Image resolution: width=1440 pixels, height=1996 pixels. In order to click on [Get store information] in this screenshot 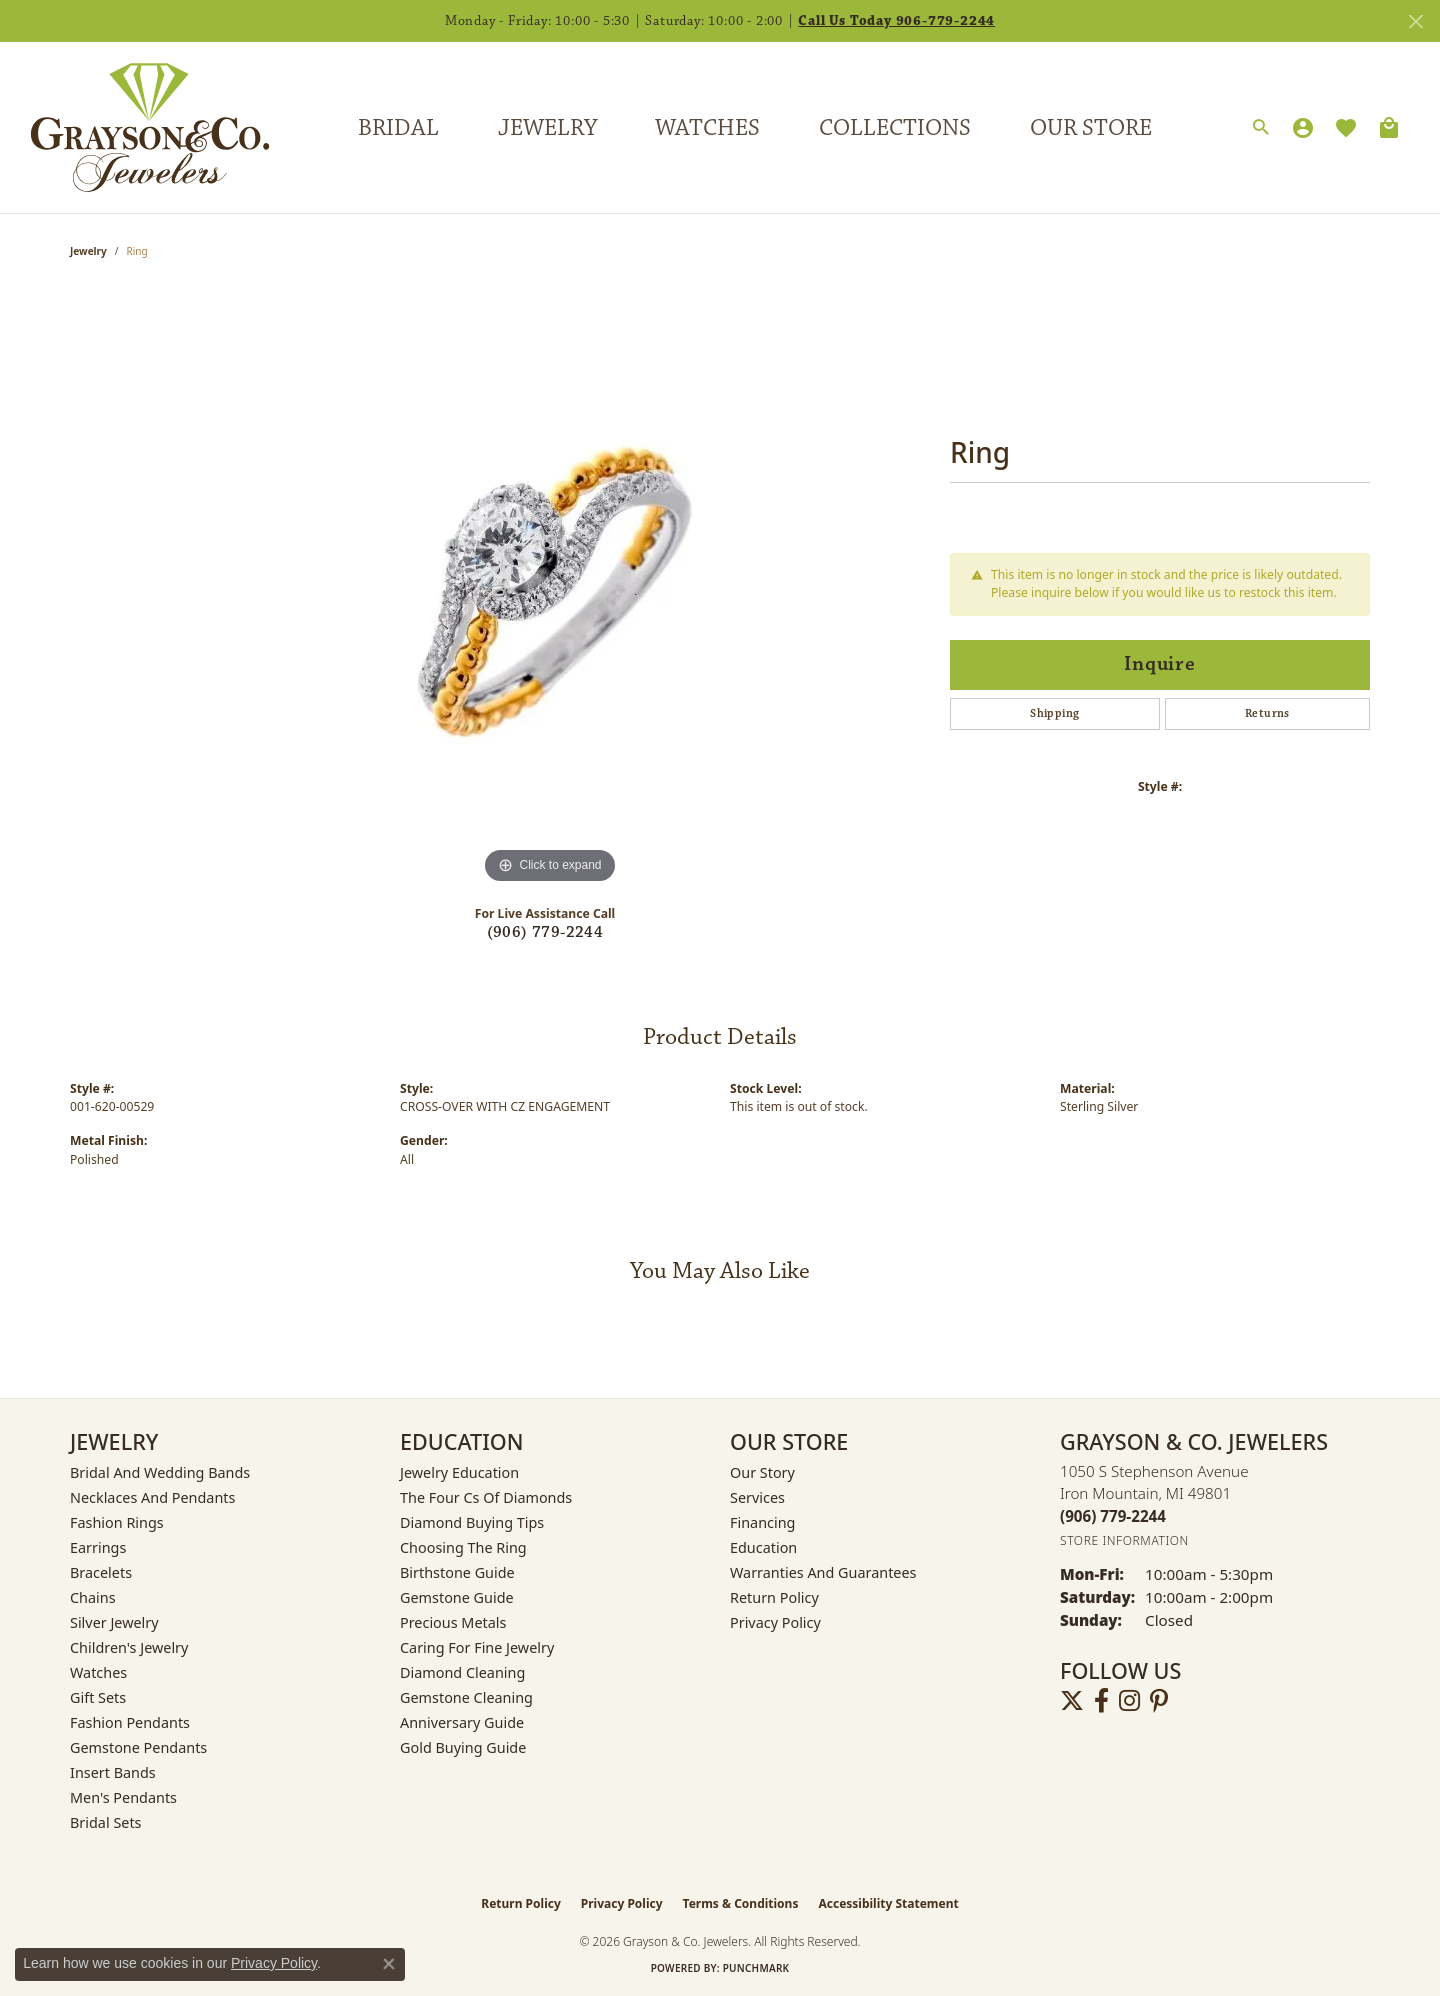, I will do `click(1124, 1540)`.